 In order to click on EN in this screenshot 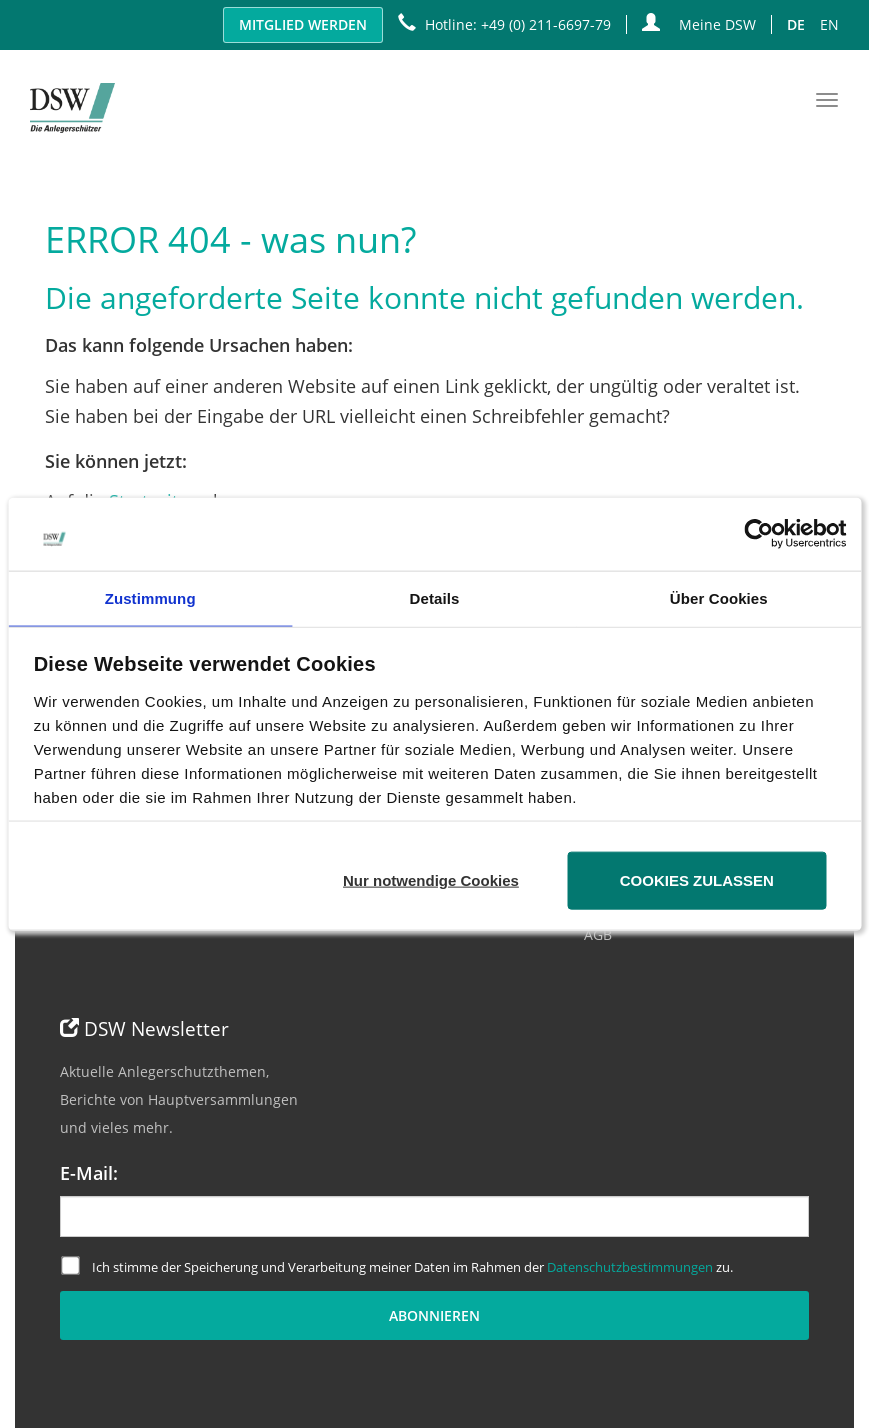, I will do `click(829, 24)`.